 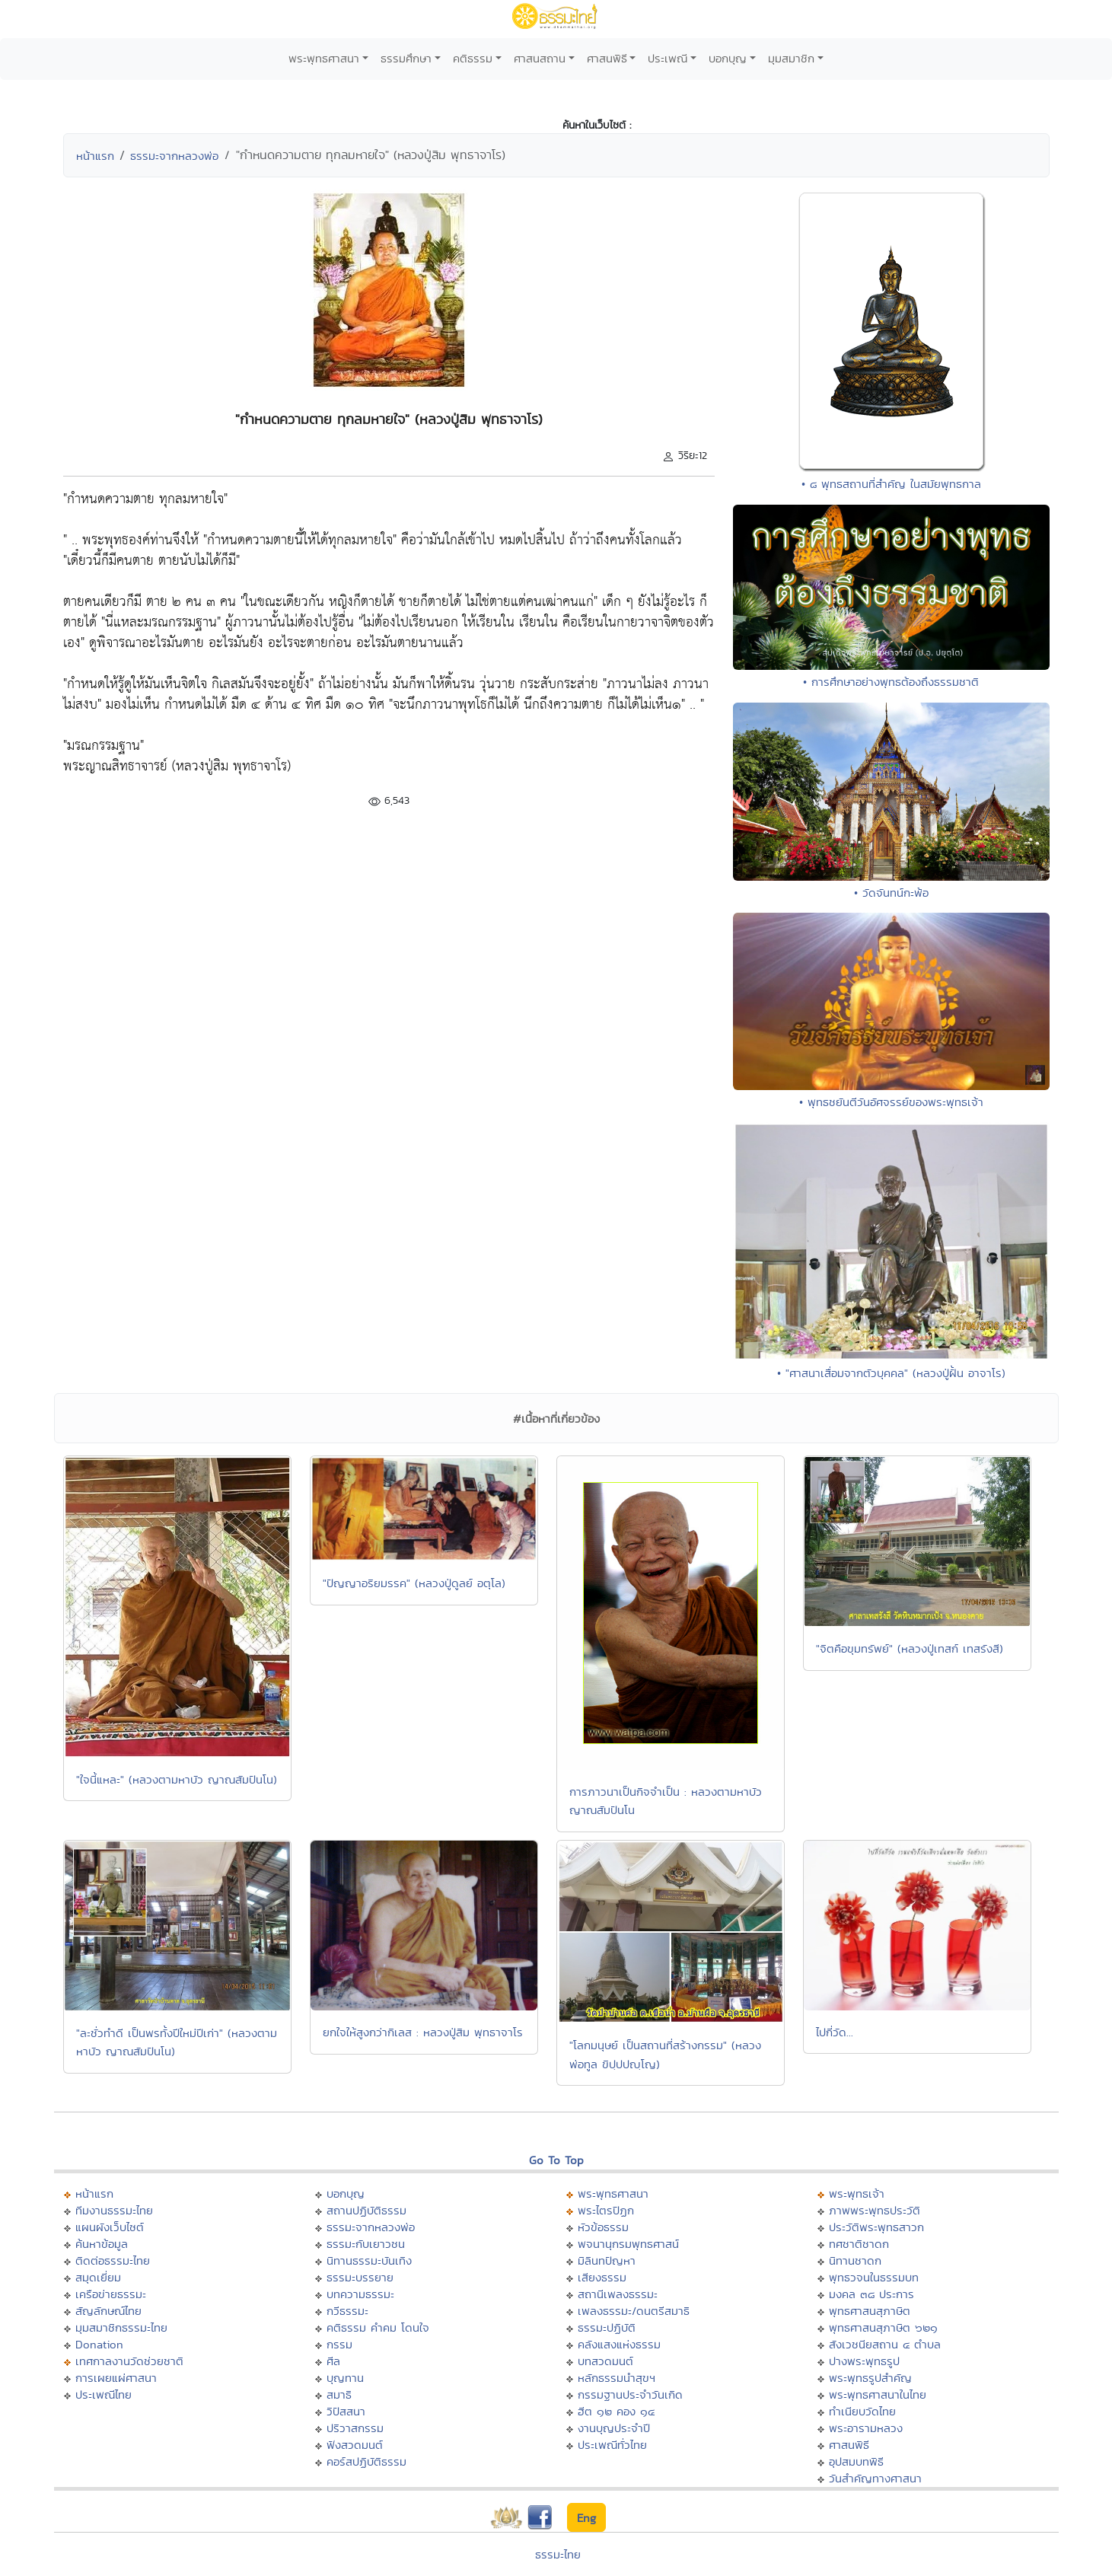 I want to click on ค้นหาข้อมูล, so click(x=101, y=2244).